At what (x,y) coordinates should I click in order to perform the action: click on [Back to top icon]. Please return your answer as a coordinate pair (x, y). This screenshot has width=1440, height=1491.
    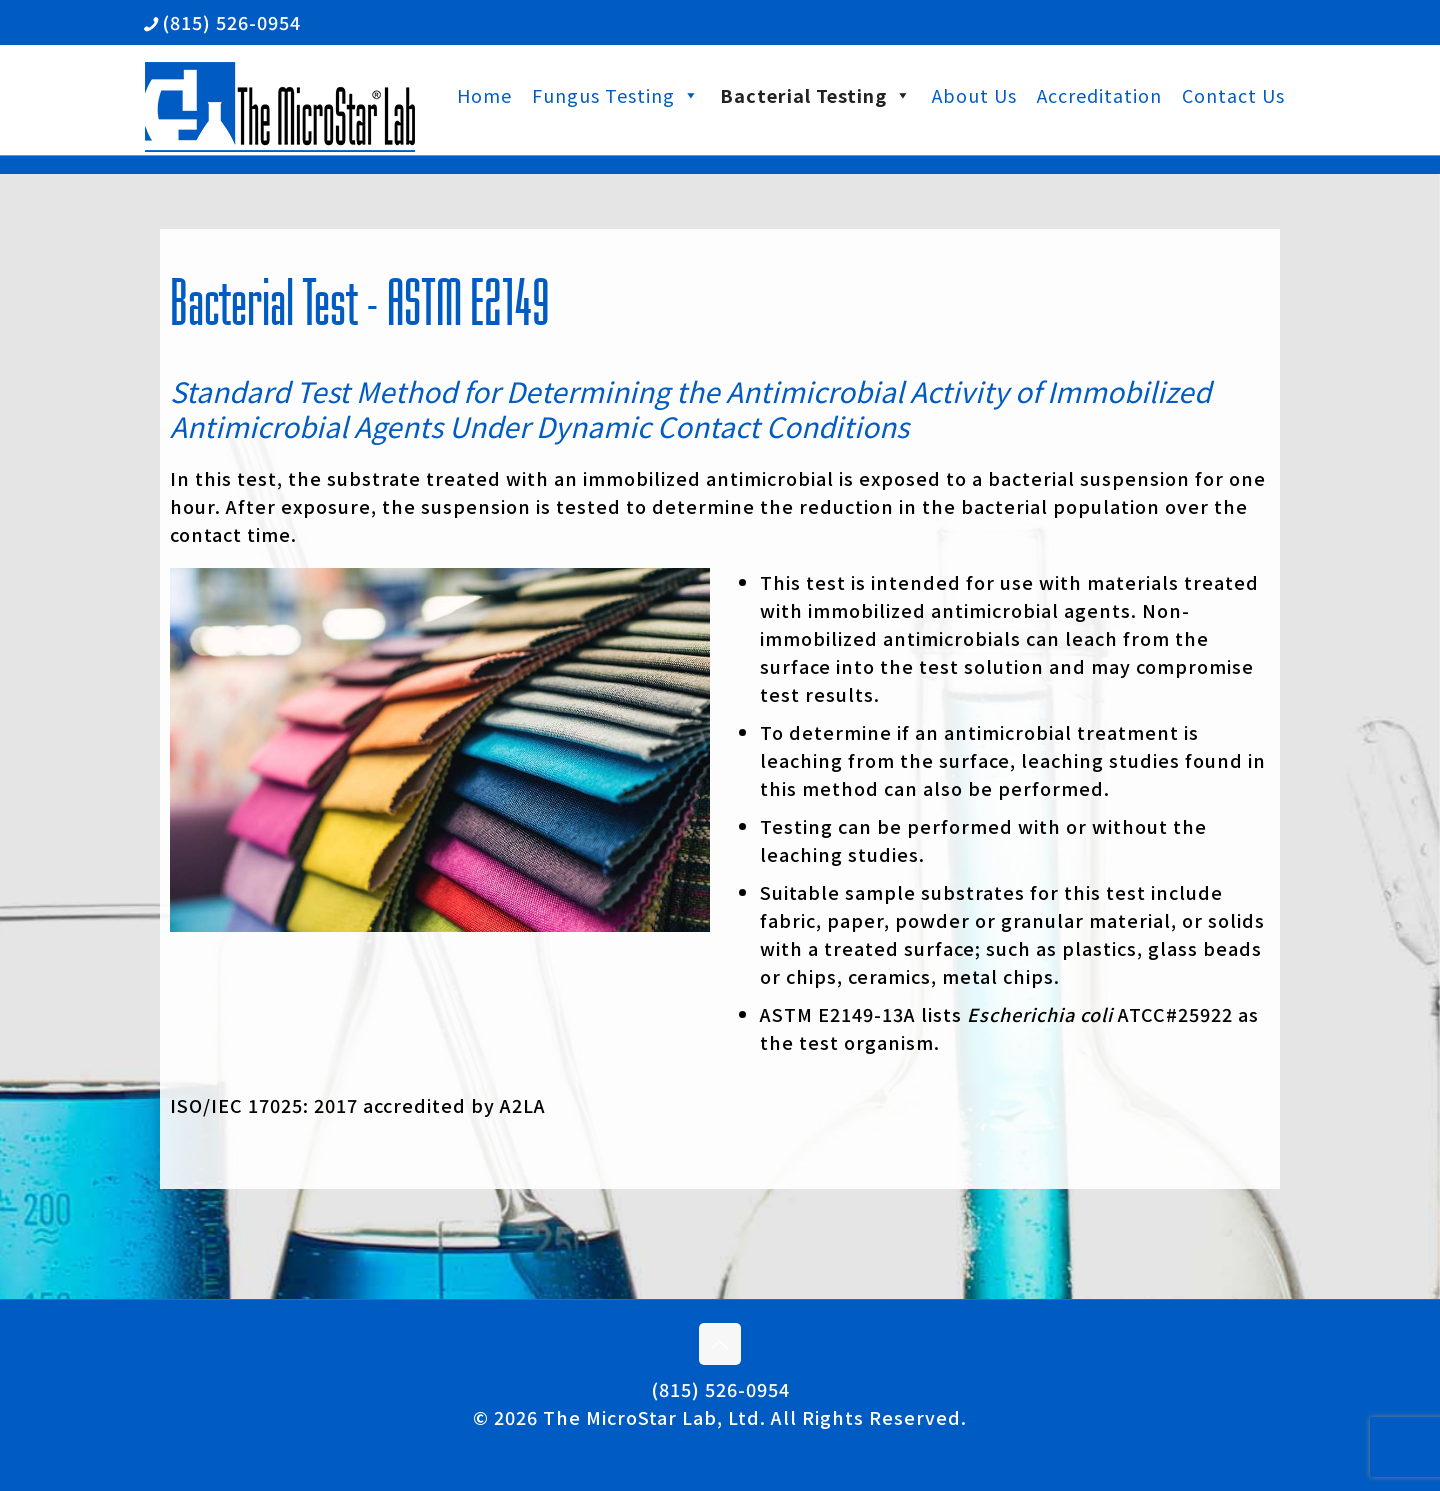
    Looking at the image, I should click on (720, 1344).